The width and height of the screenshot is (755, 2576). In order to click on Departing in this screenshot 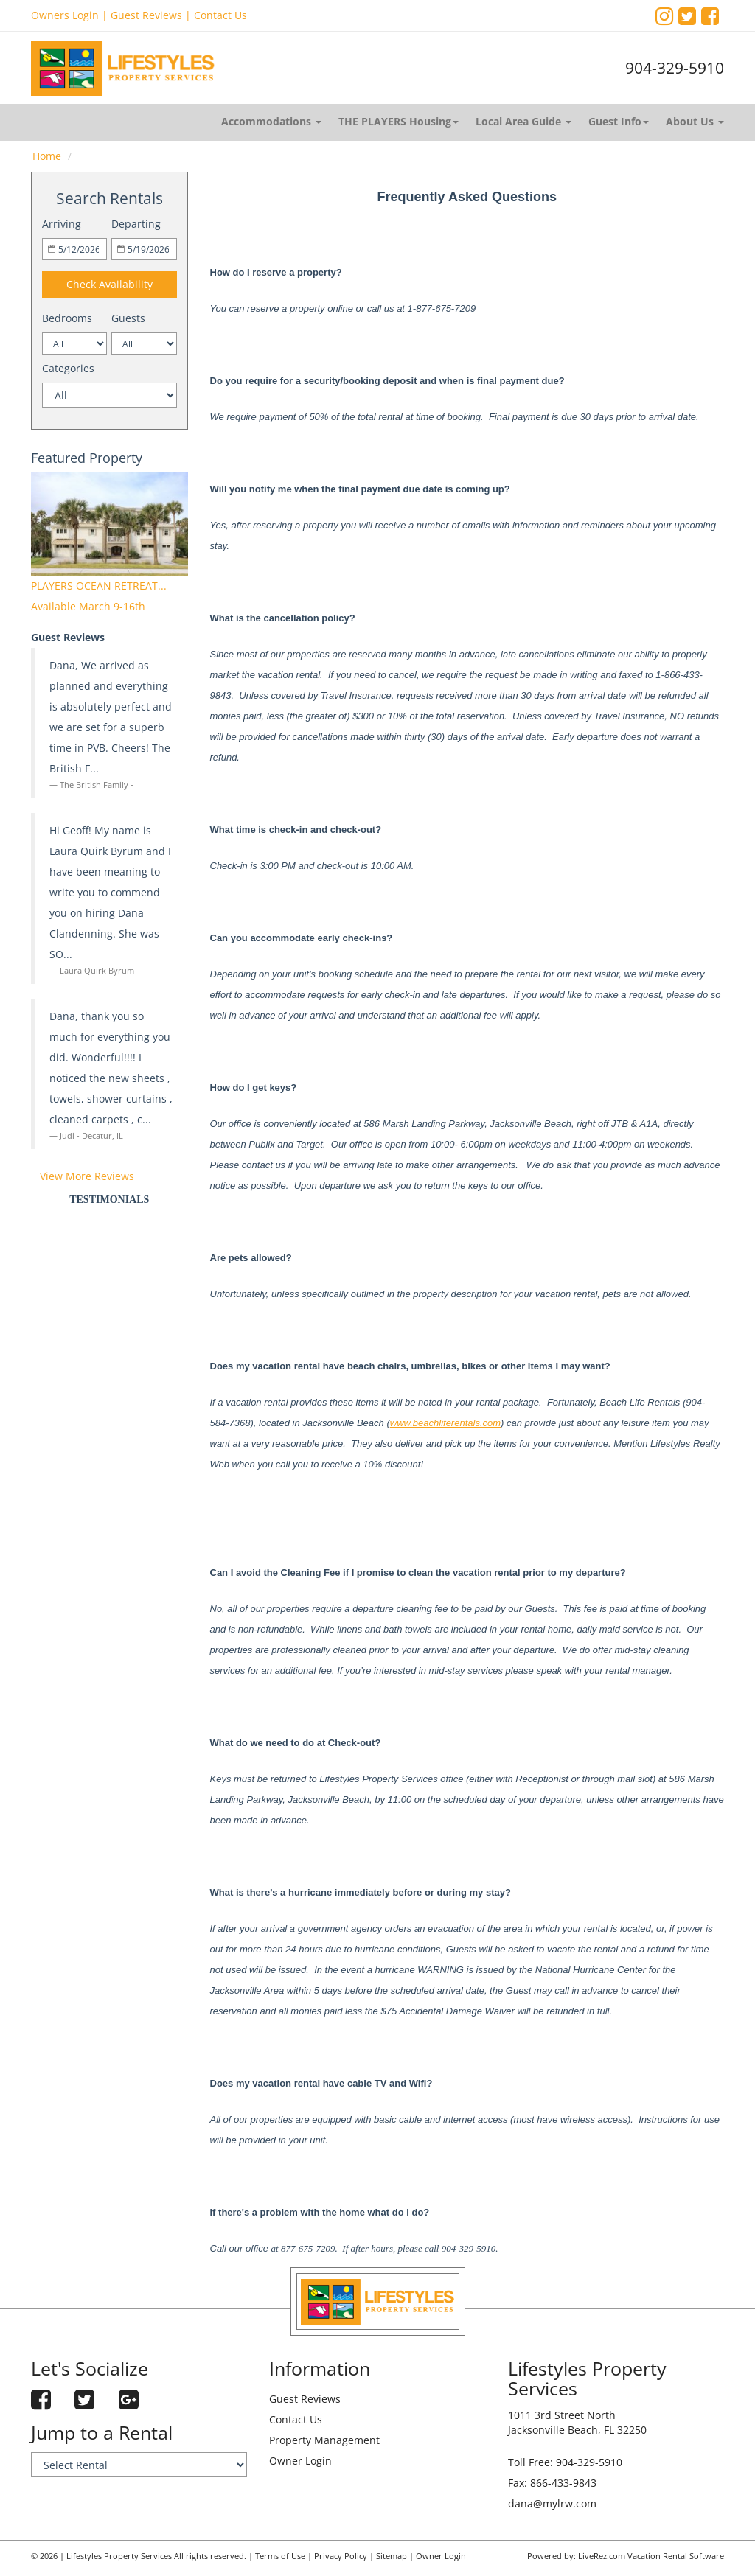, I will do `click(136, 224)`.